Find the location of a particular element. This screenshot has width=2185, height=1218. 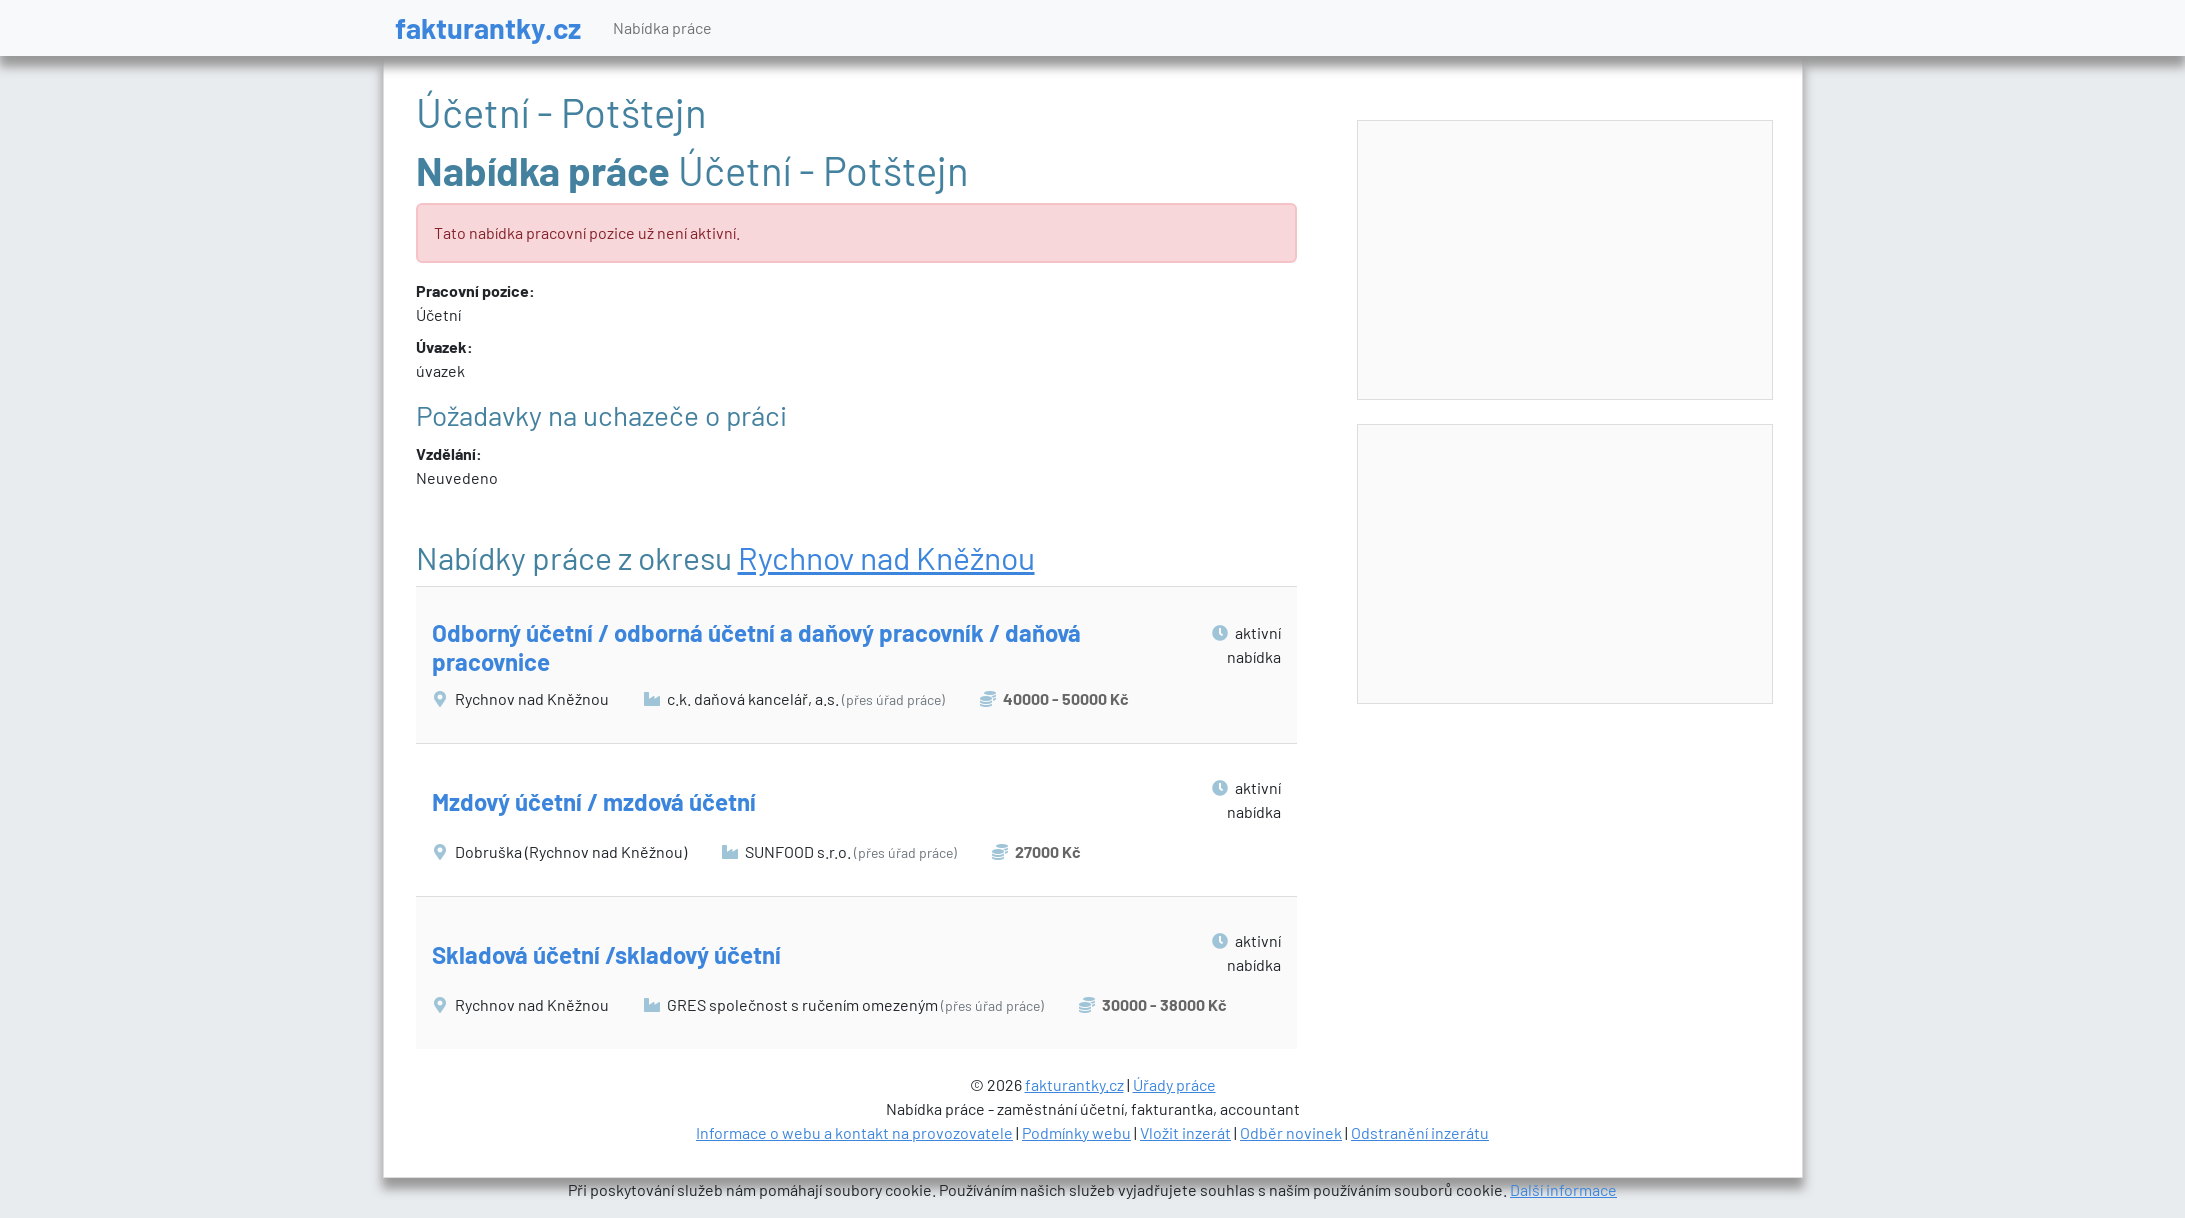

Informace o webu a kontakt na provozovatele is located at coordinates (854, 1132).